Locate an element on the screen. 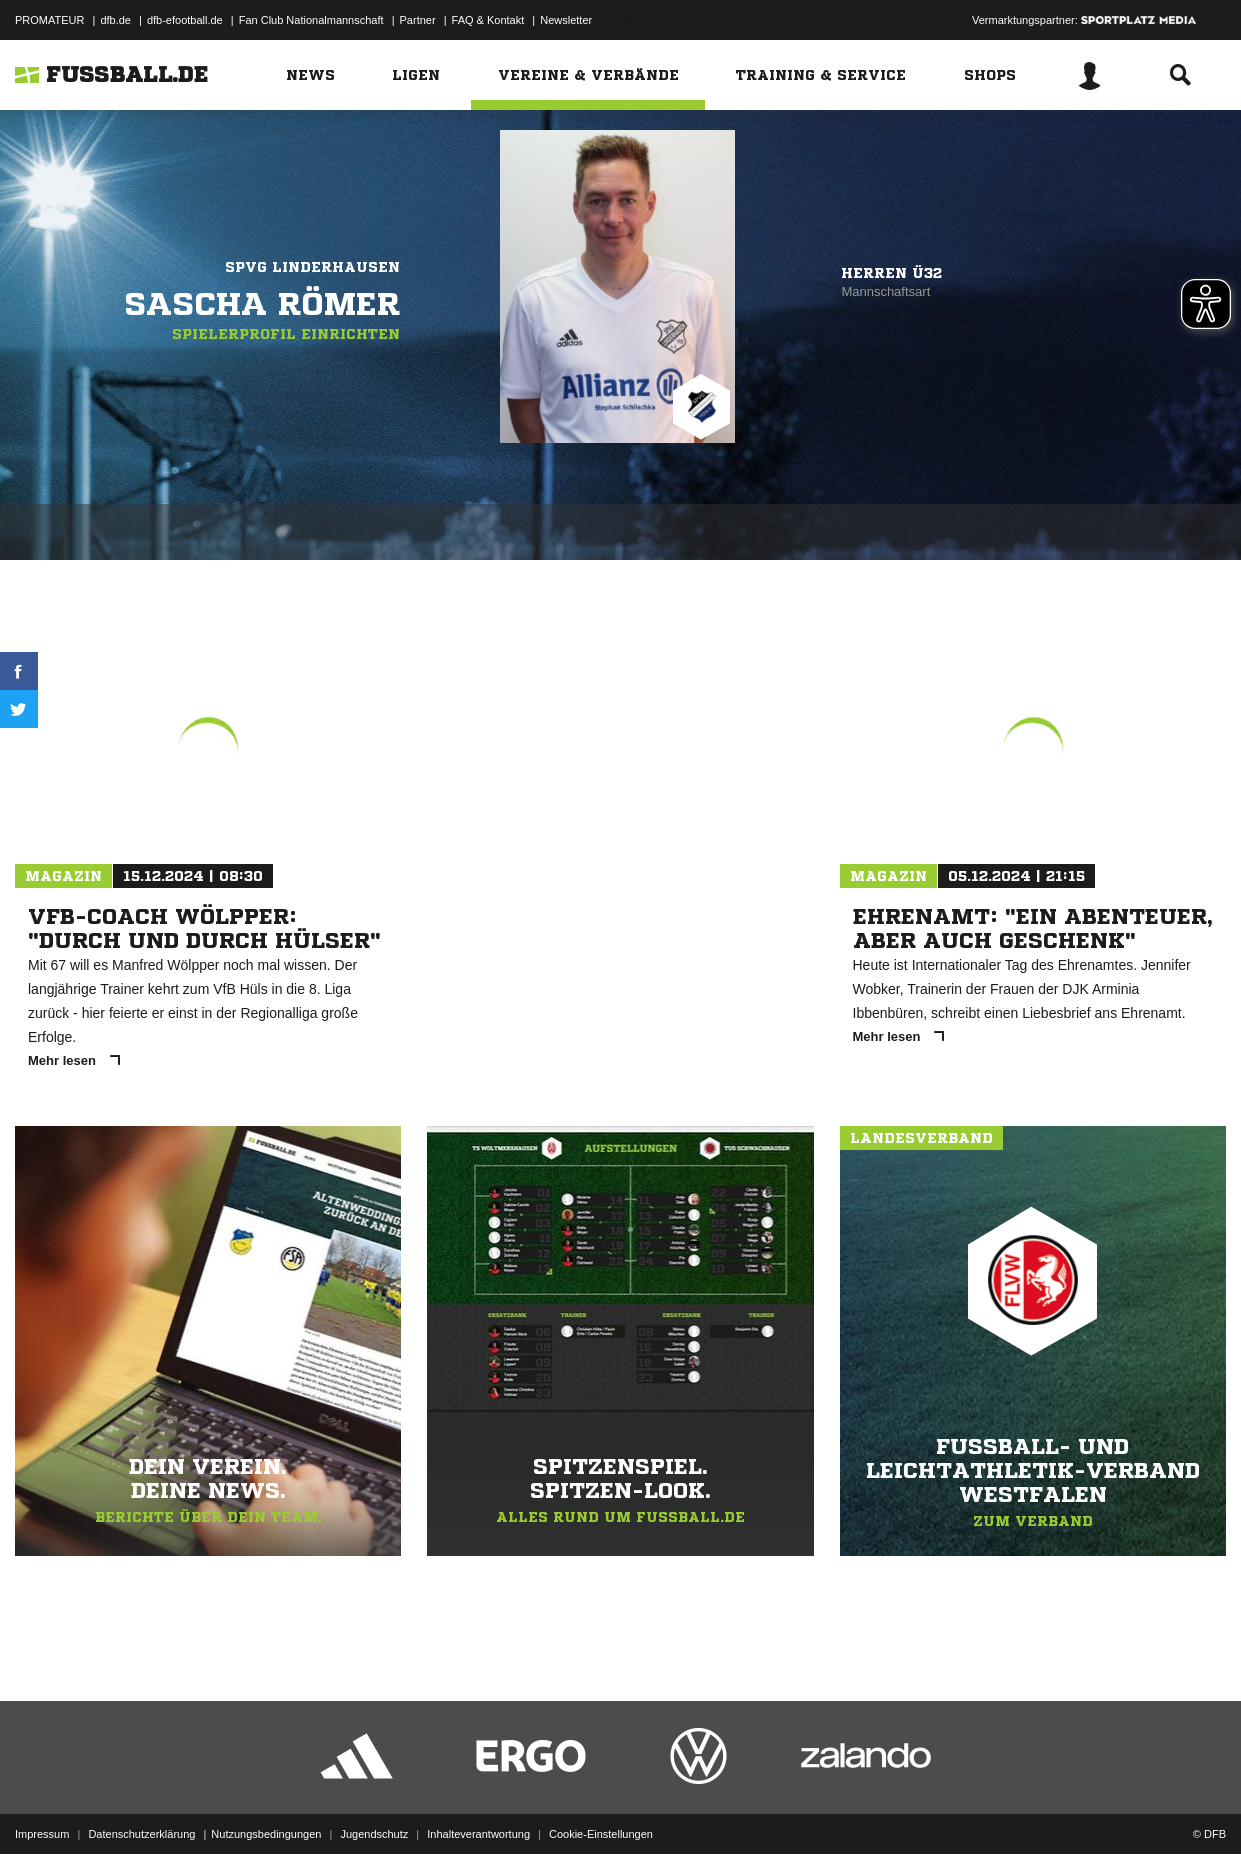  Inhalteverantwortung is located at coordinates (478, 1816).